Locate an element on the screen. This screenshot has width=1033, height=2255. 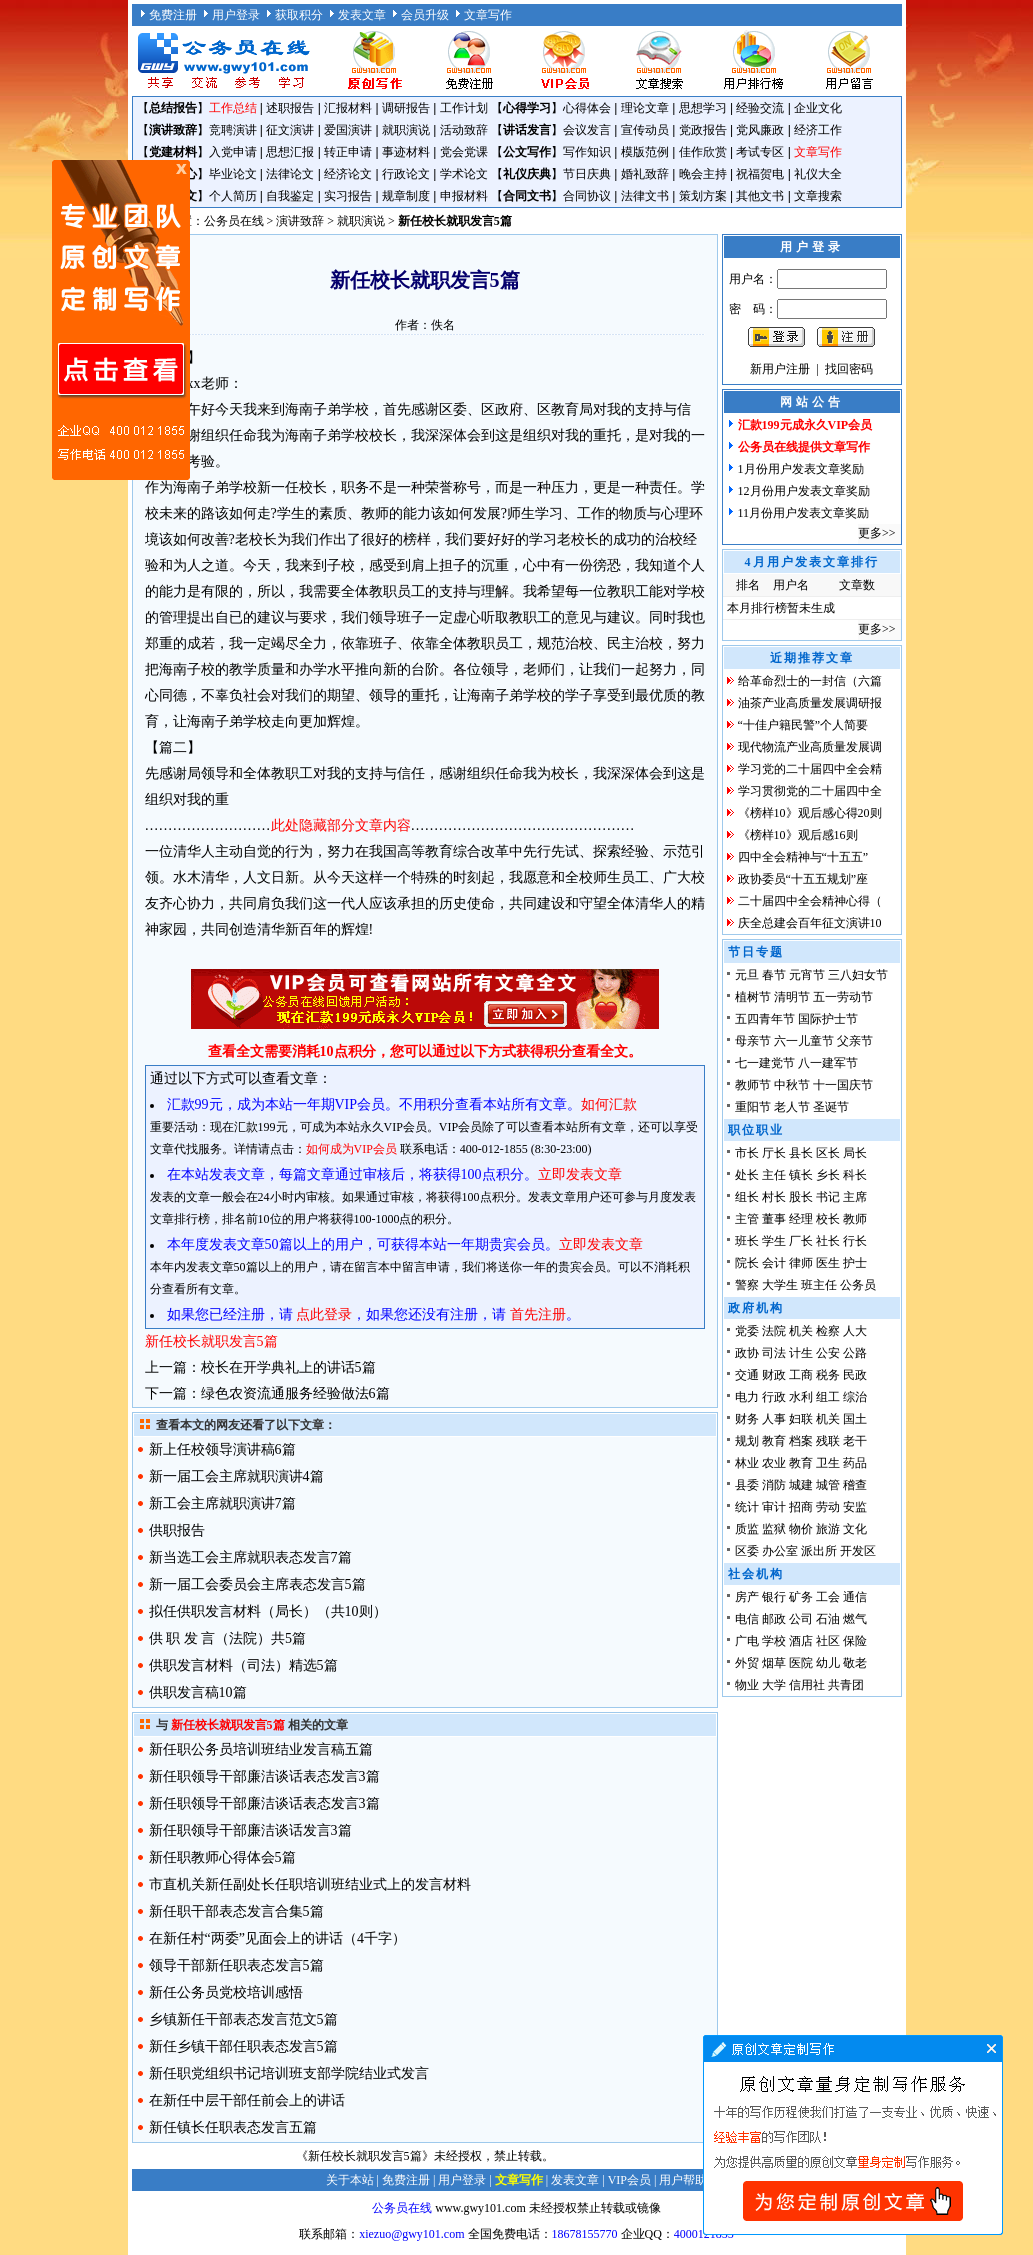
保险 is located at coordinates (855, 1641).